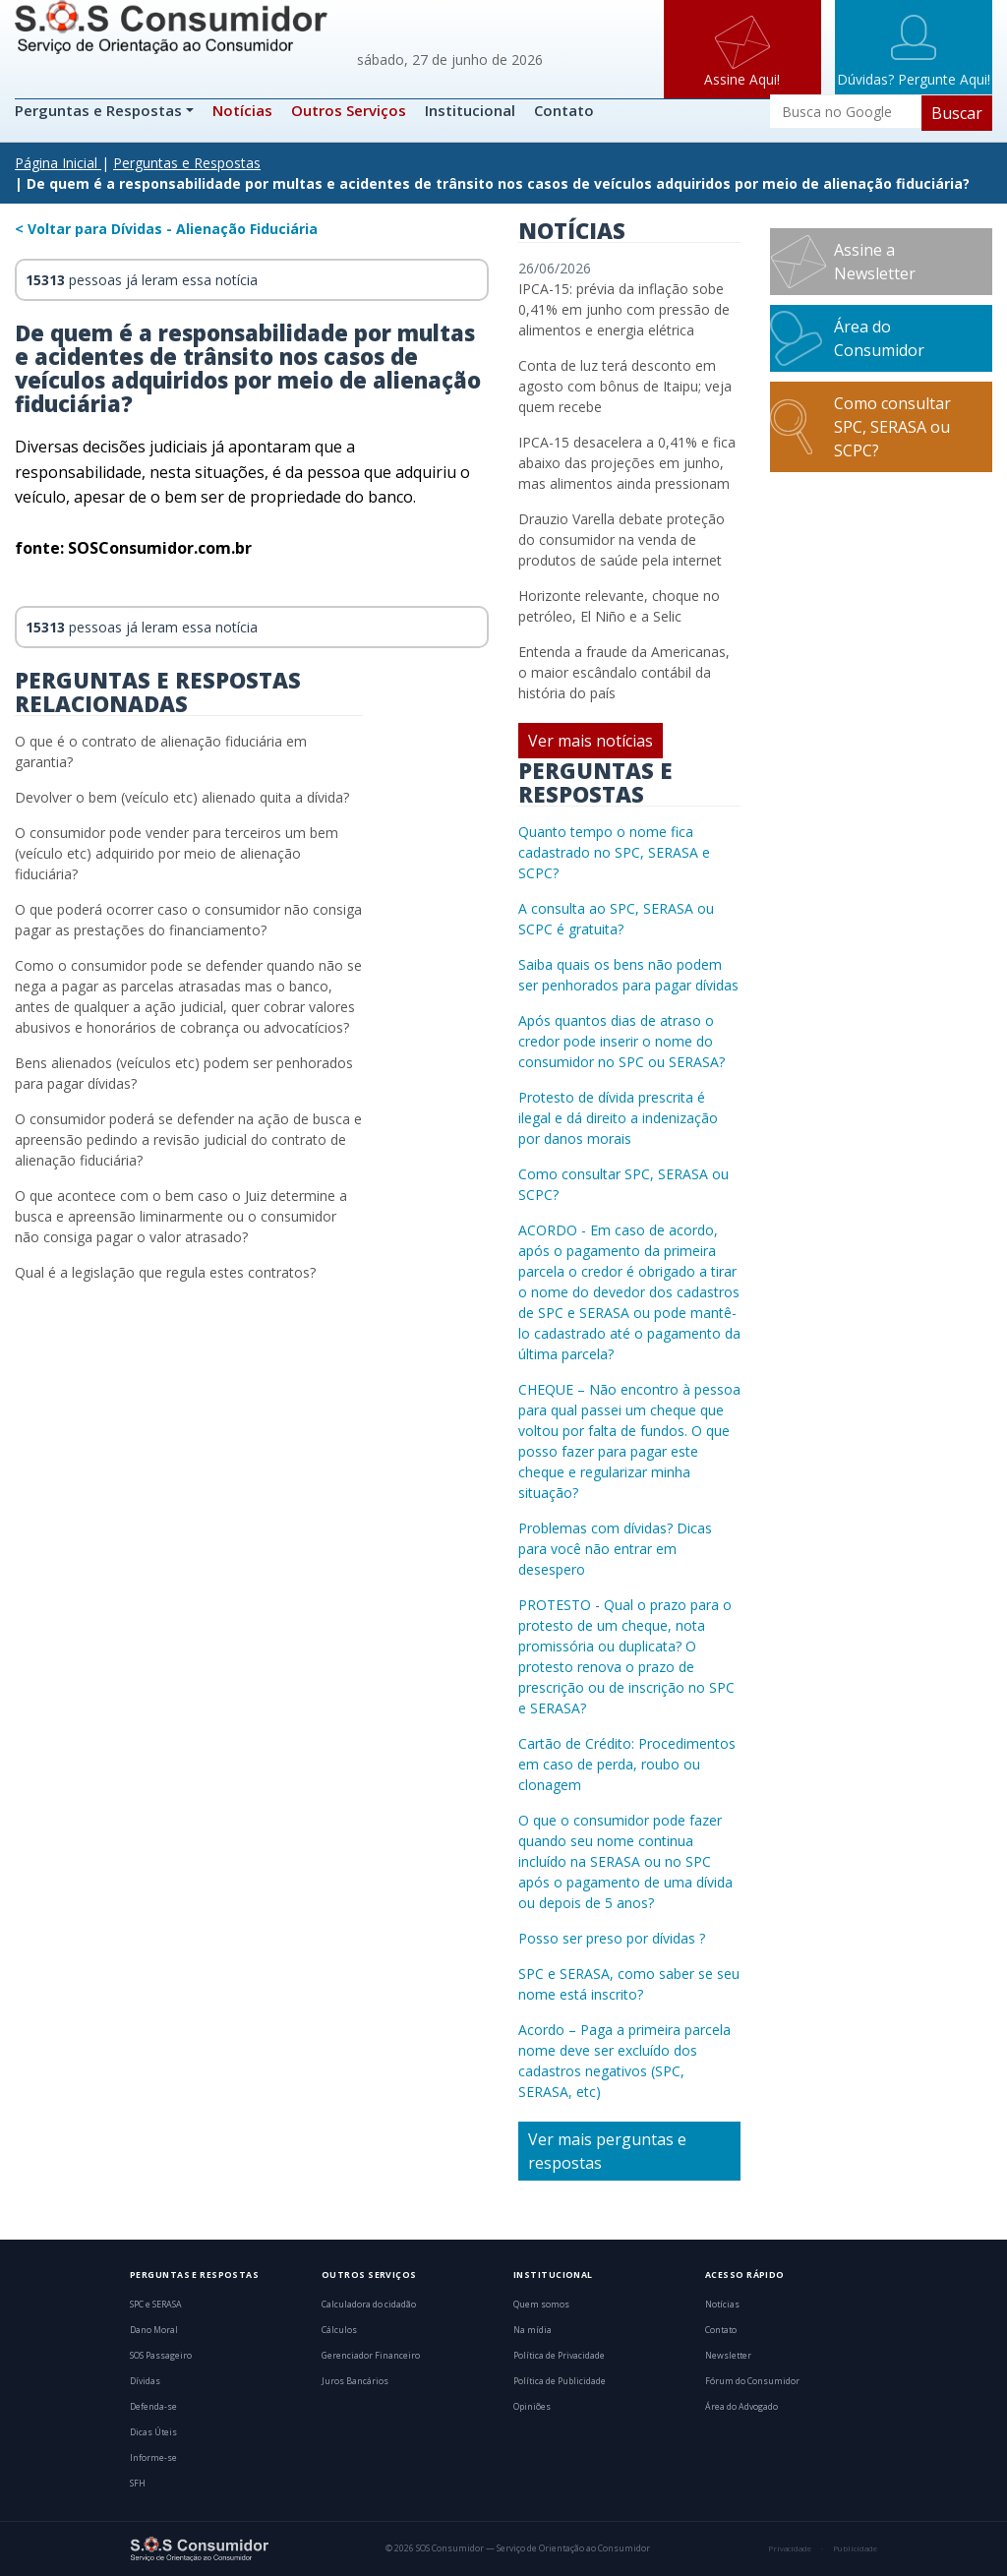  I want to click on Quem somos, so click(541, 2304).